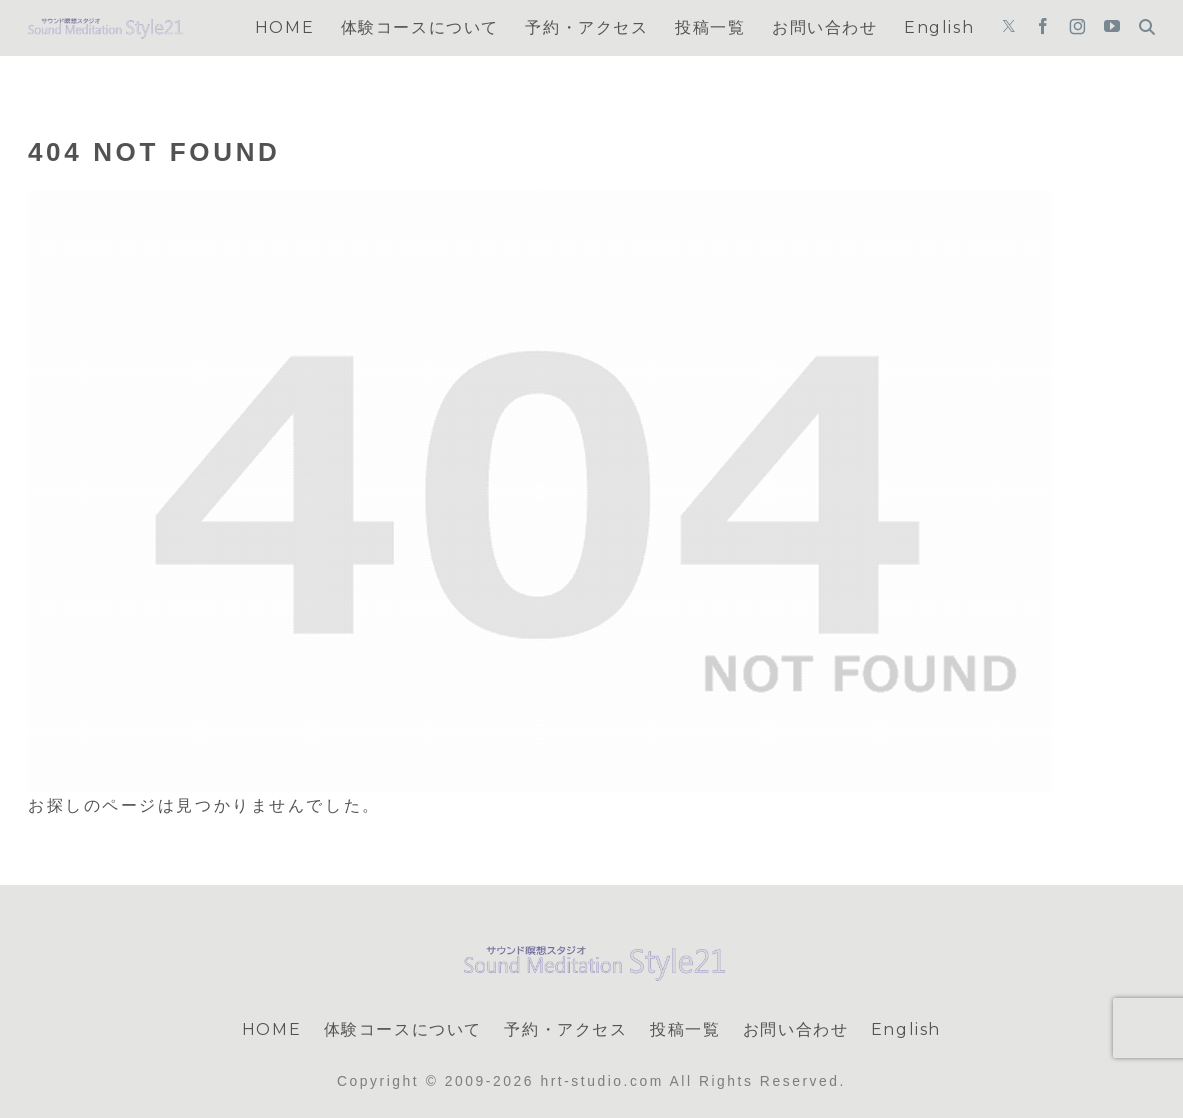  Describe the element at coordinates (403, 1029) in the screenshot. I see `体験コースについて` at that location.